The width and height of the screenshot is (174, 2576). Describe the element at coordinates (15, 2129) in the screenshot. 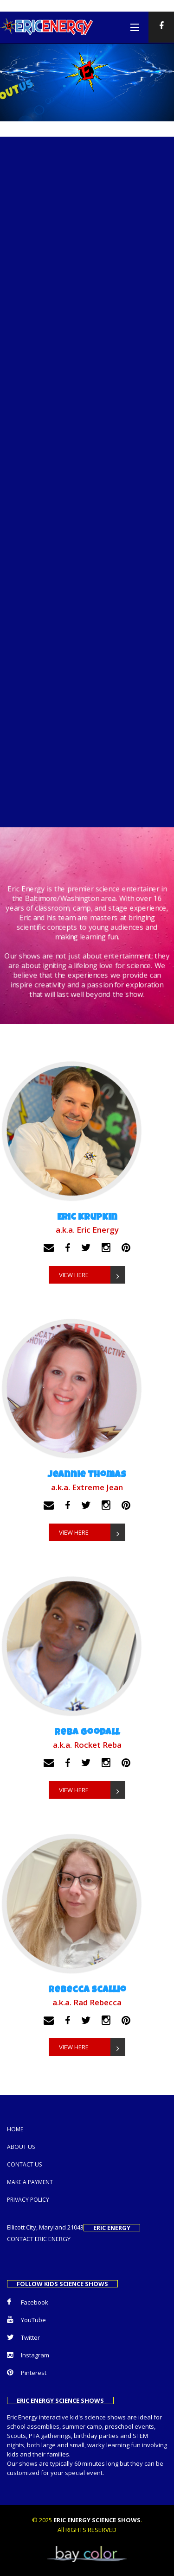

I see `Home` at that location.